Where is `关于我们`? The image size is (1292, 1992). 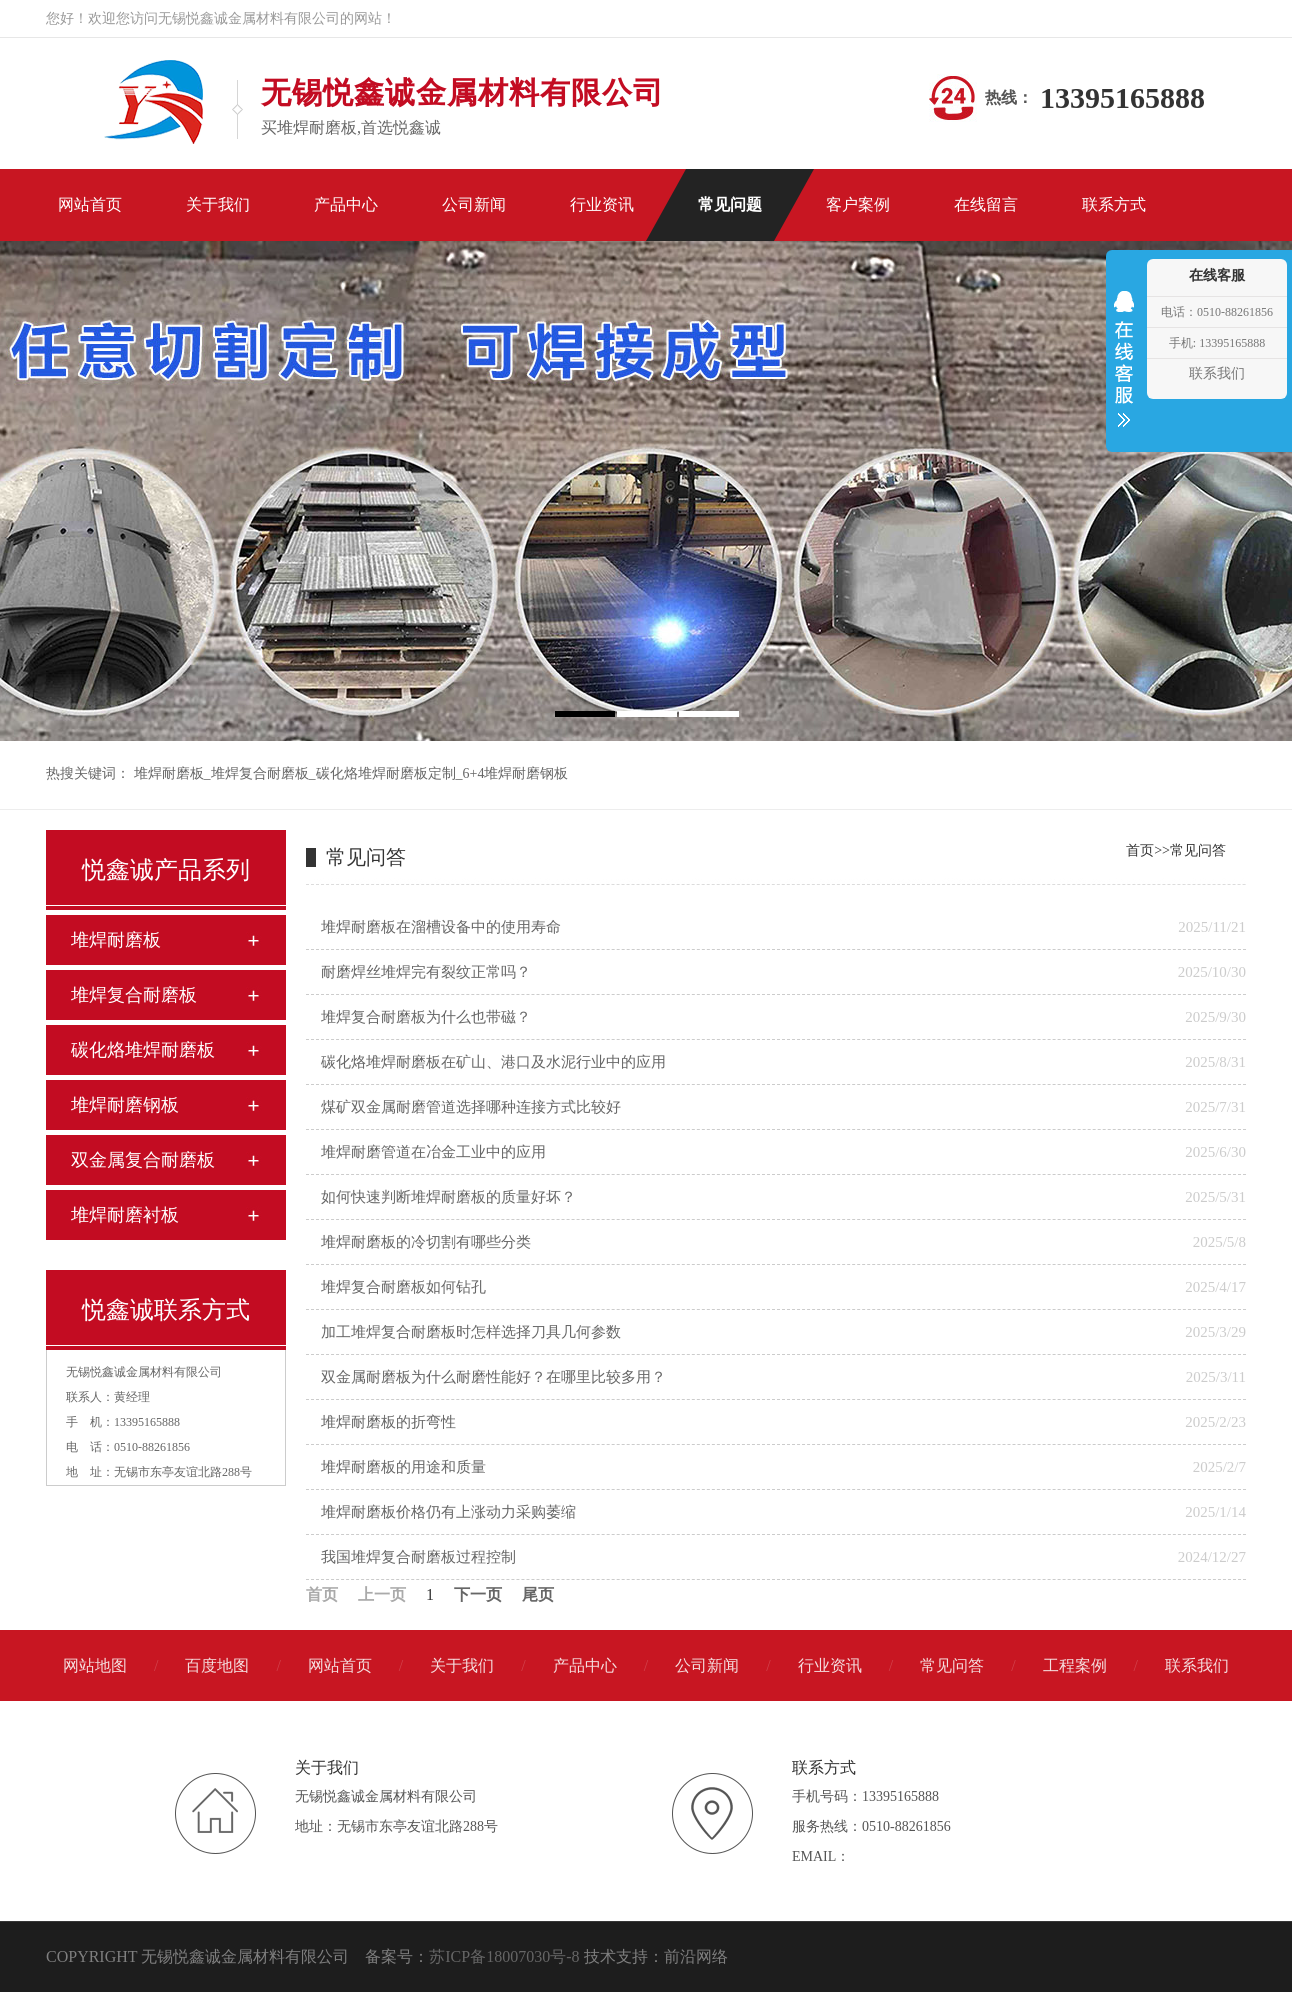 关于我们 is located at coordinates (462, 1665).